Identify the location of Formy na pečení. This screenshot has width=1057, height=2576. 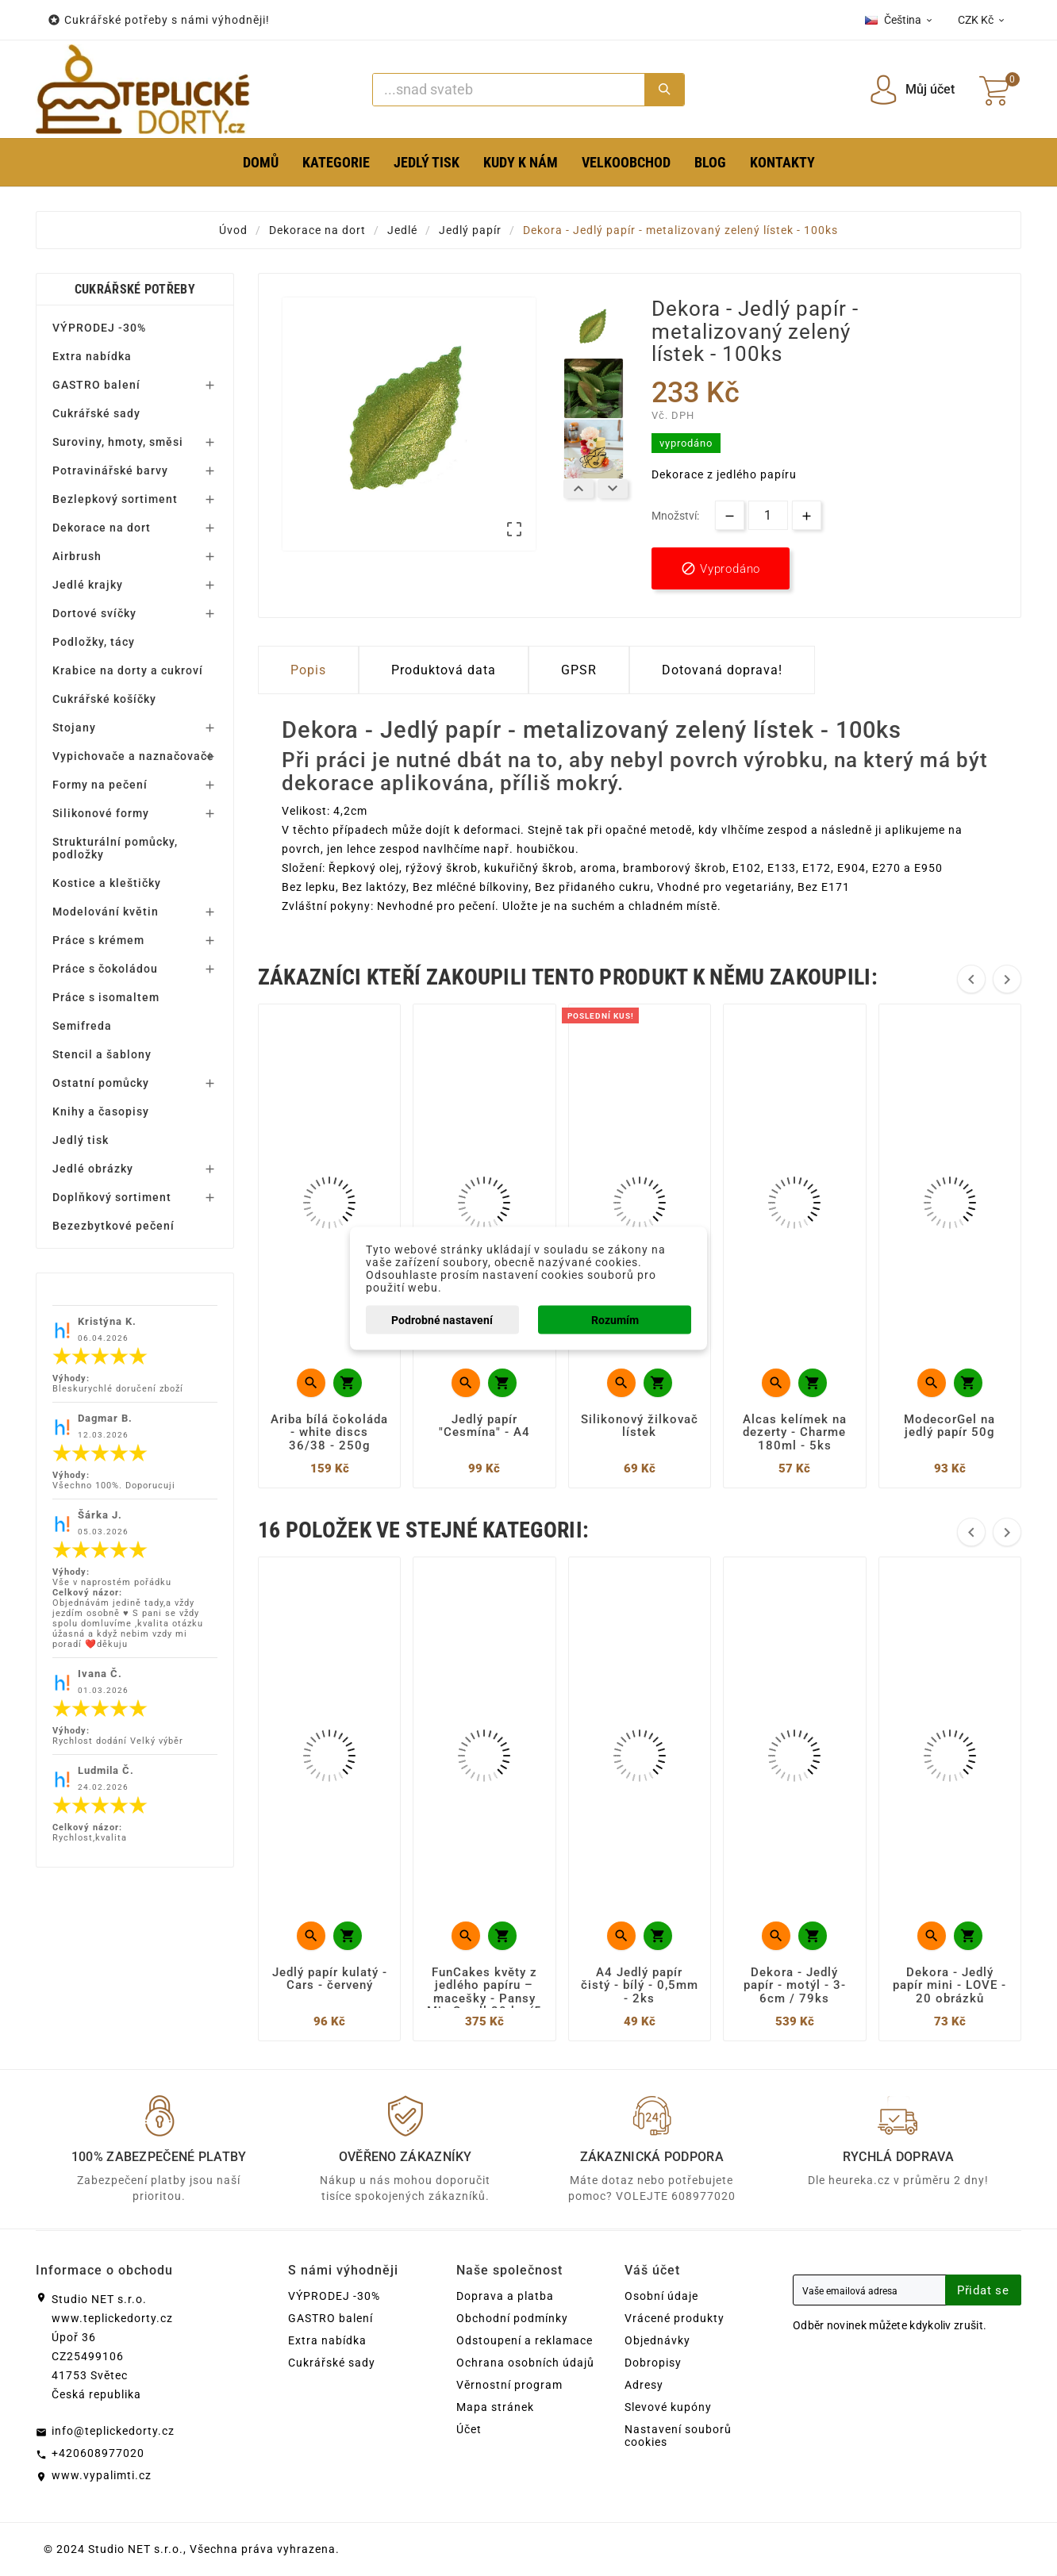
(100, 784).